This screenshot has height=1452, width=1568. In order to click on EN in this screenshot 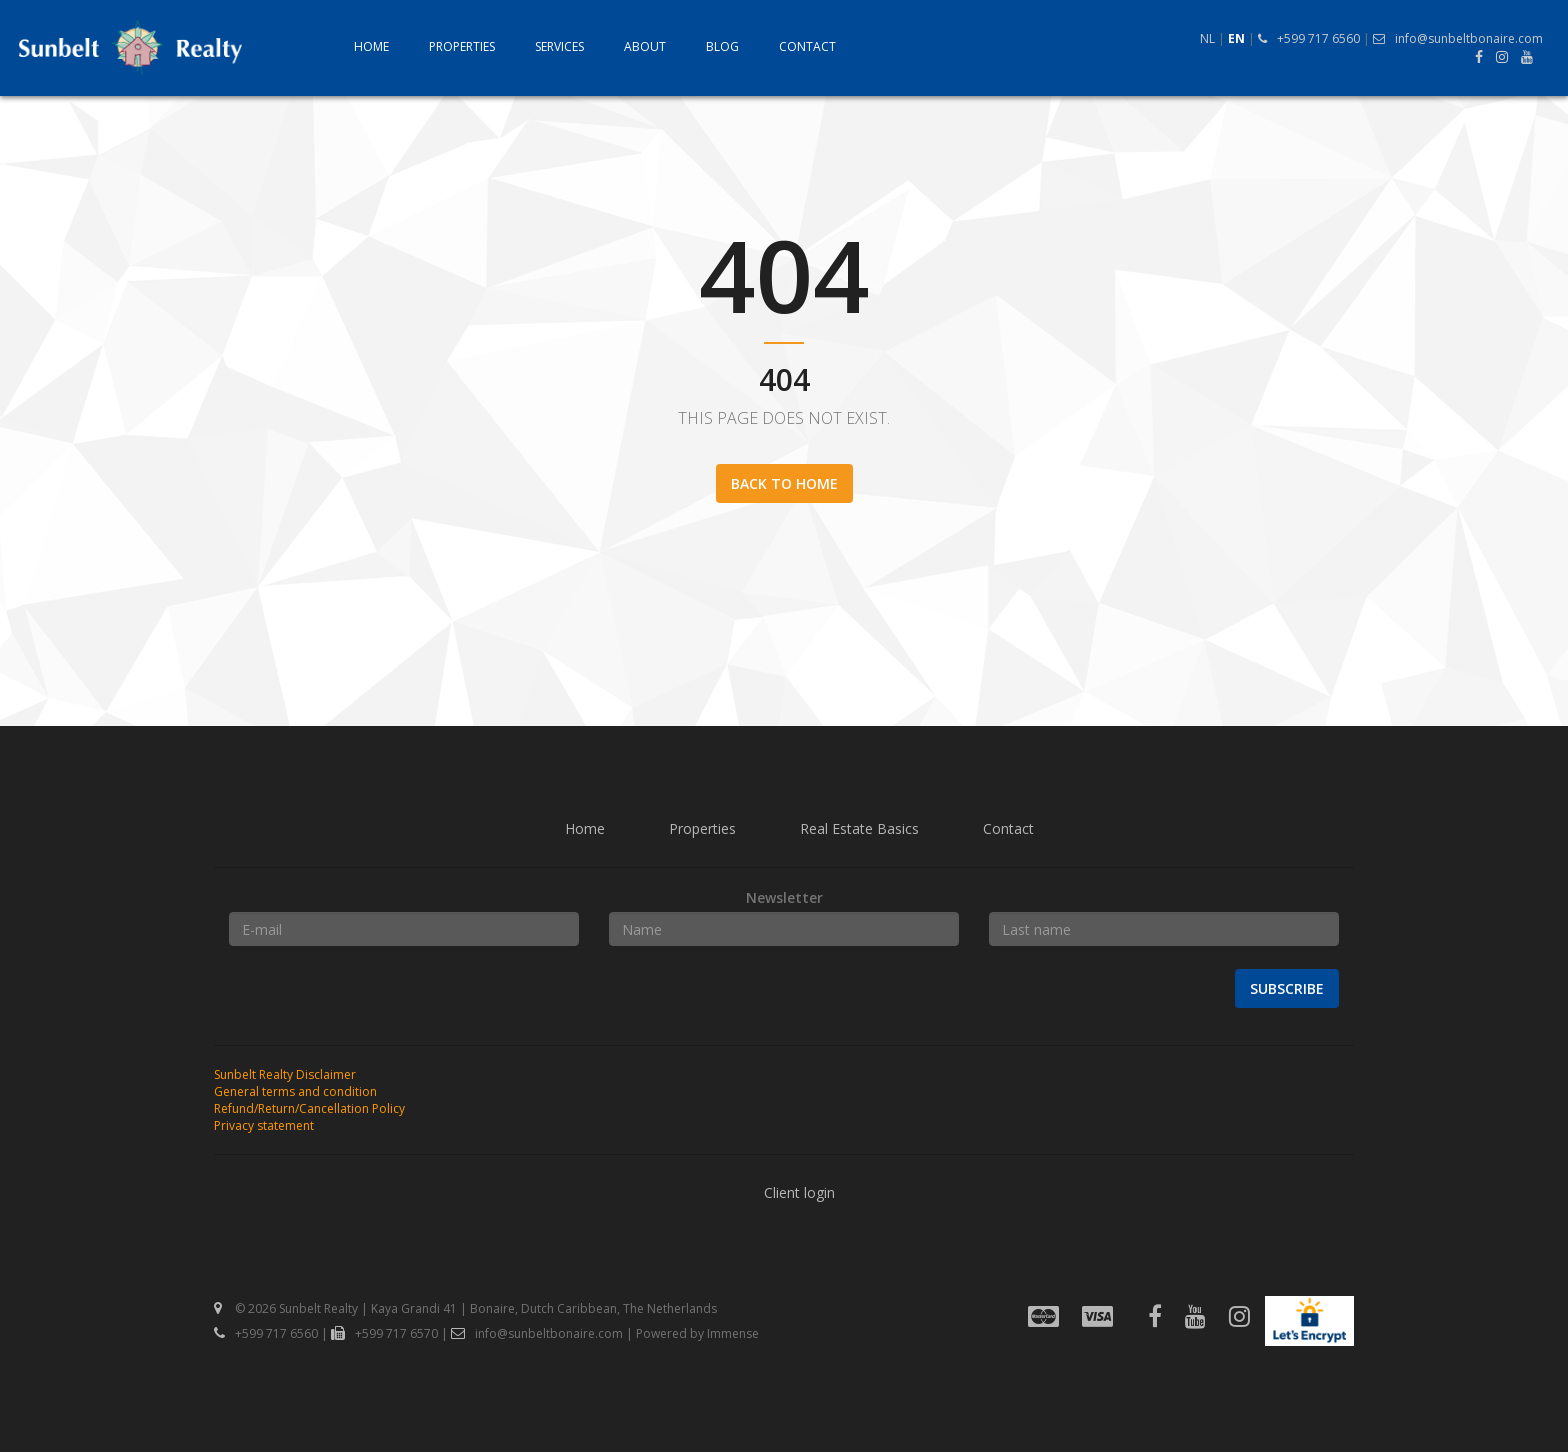, I will do `click(1236, 38)`.